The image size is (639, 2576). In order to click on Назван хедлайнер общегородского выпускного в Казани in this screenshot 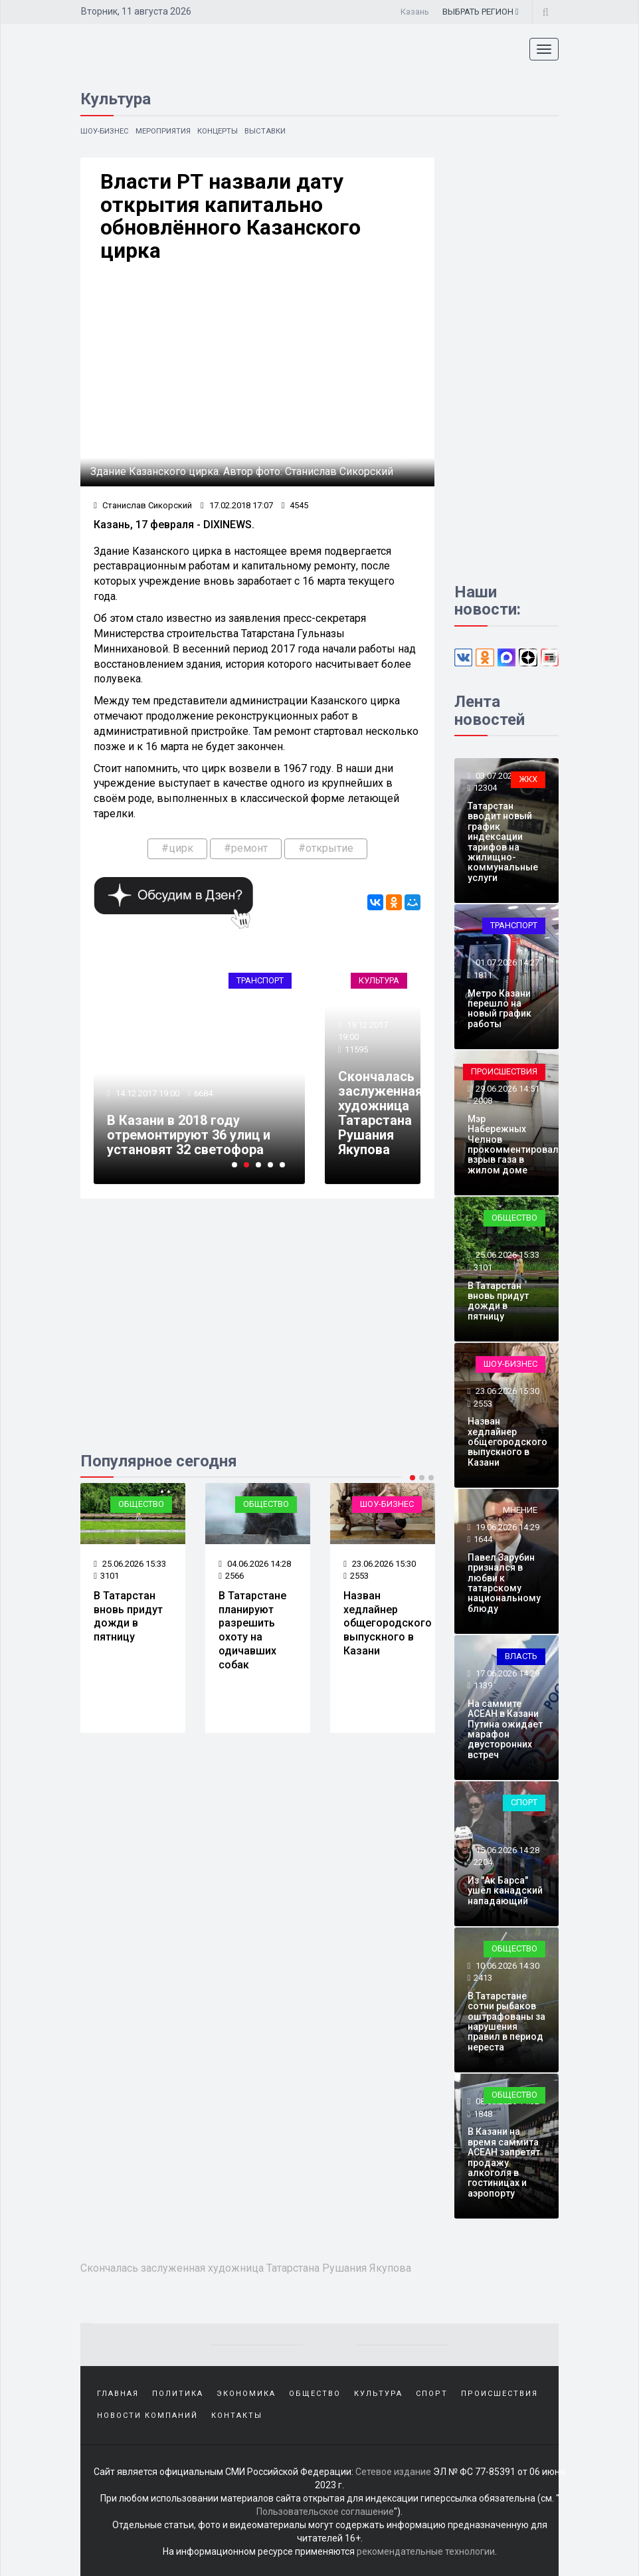, I will do `click(387, 1624)`.